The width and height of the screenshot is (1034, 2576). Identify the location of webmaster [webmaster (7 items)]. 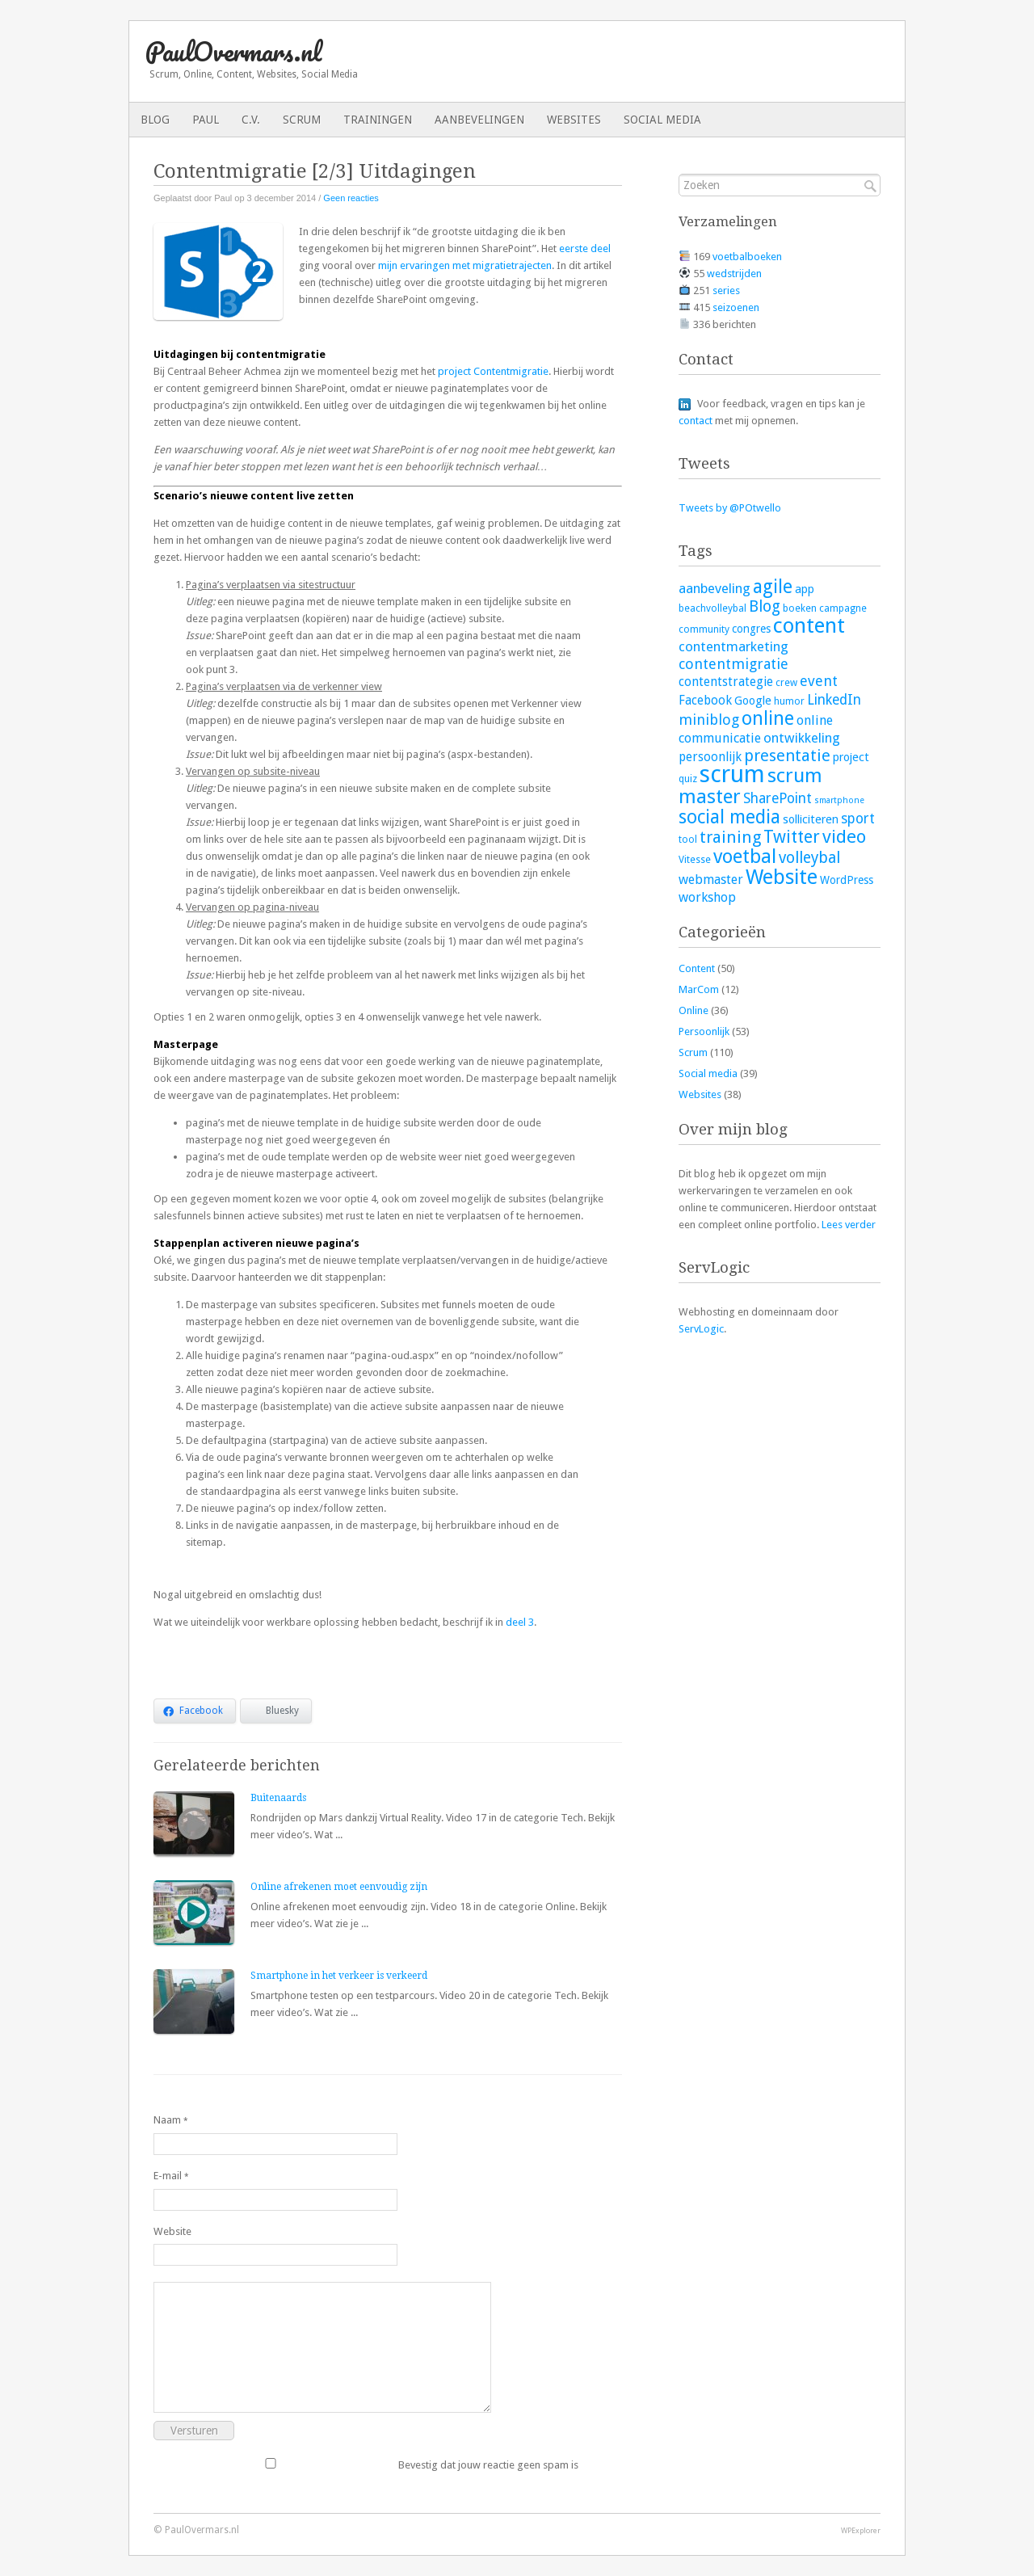
(711, 879).